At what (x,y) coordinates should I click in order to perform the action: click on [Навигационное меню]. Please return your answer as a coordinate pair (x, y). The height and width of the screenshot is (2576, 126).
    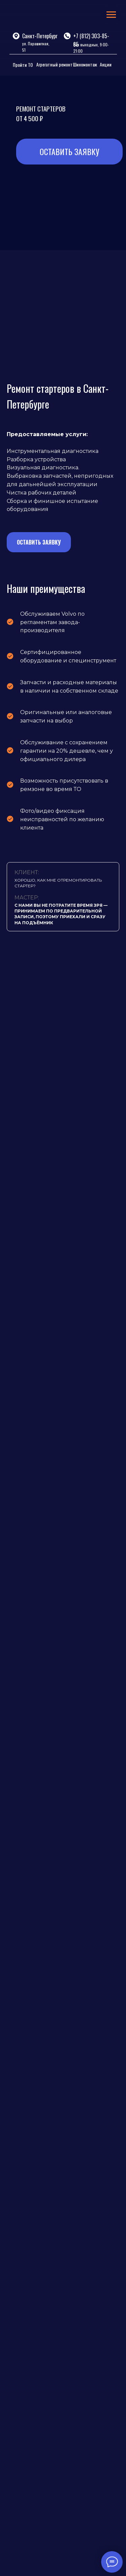
    Looking at the image, I should click on (111, 14).